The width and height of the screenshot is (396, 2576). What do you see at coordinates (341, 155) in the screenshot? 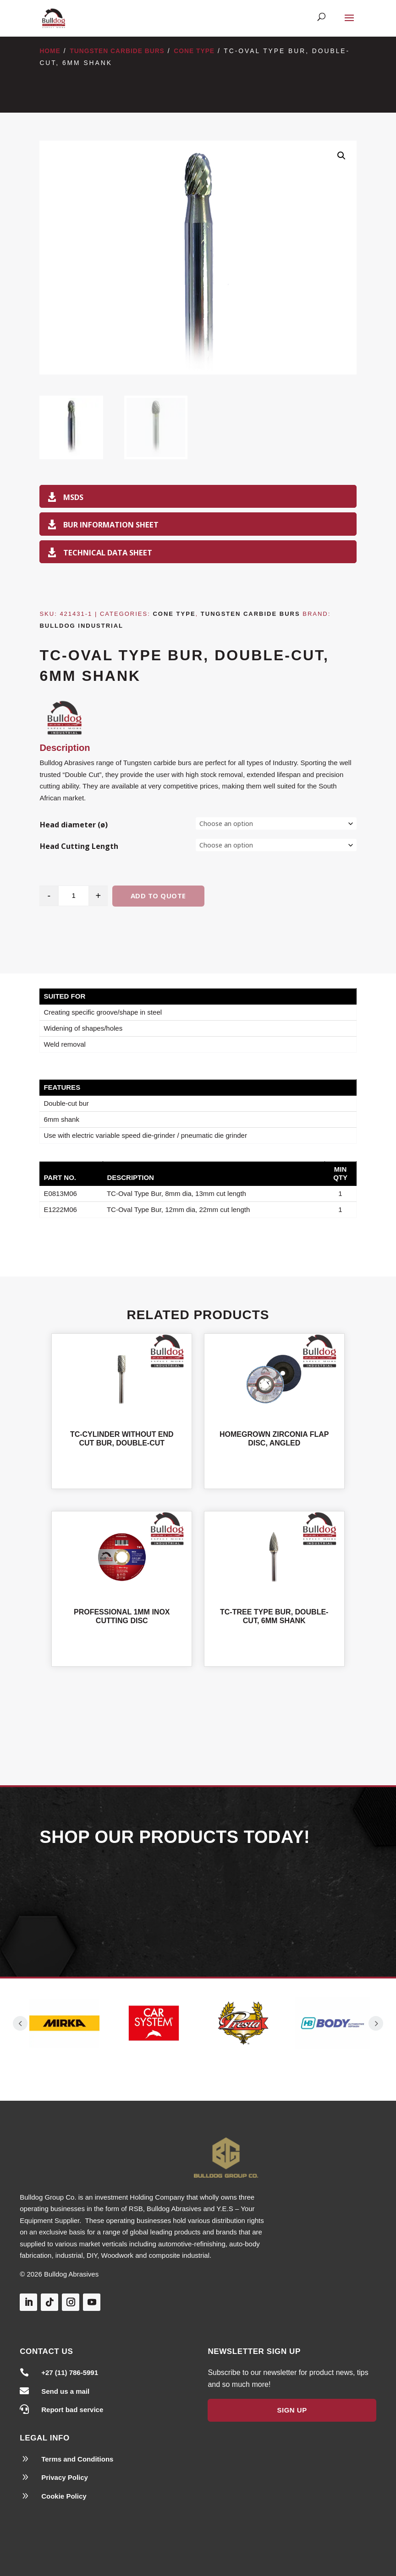
I see `[button]` at bounding box center [341, 155].